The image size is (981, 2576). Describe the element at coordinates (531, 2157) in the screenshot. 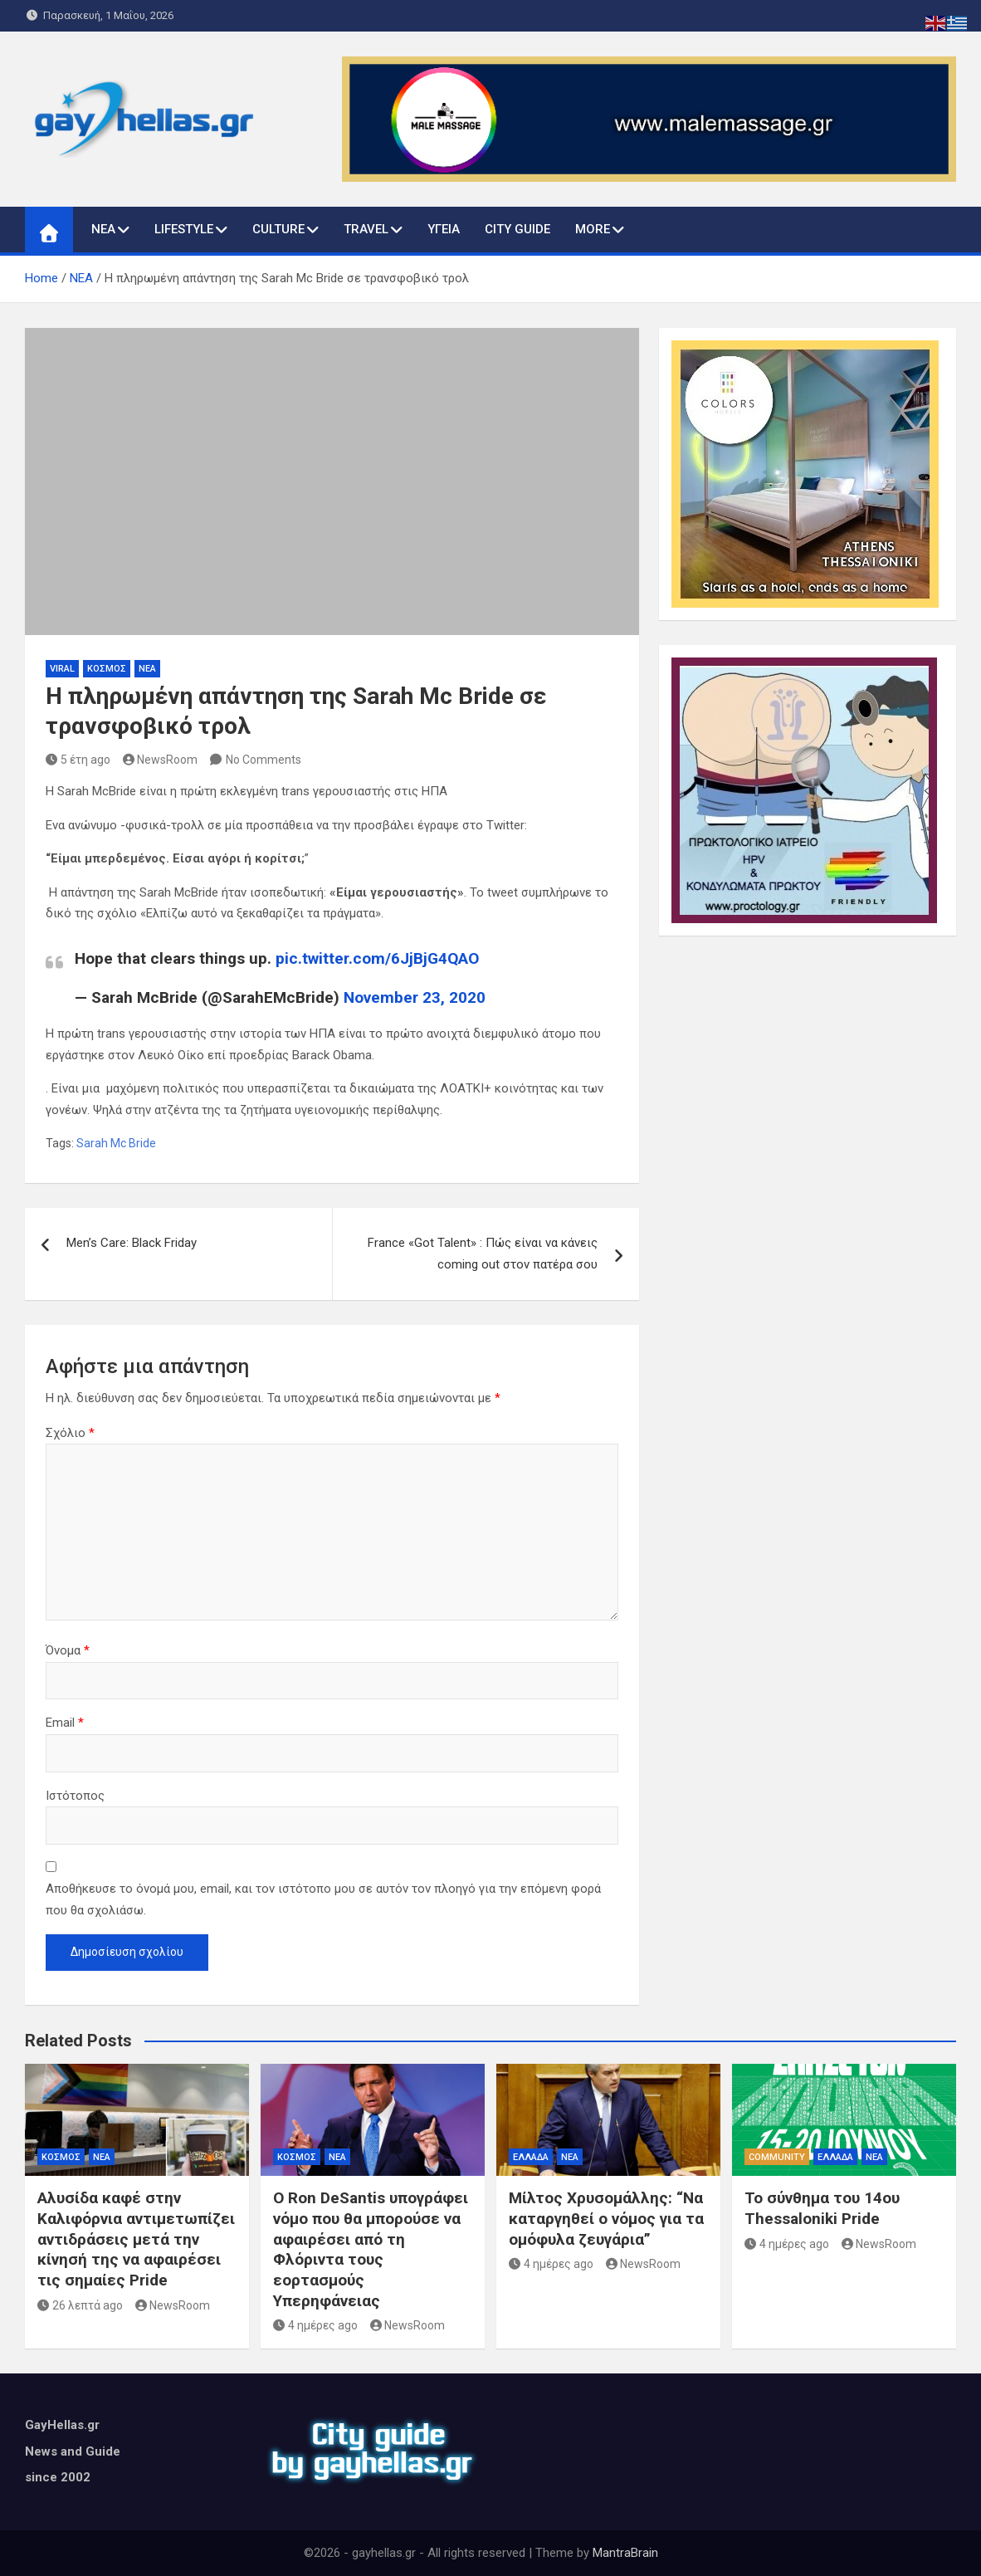

I see `ΕΛΛΑΔΑ` at that location.